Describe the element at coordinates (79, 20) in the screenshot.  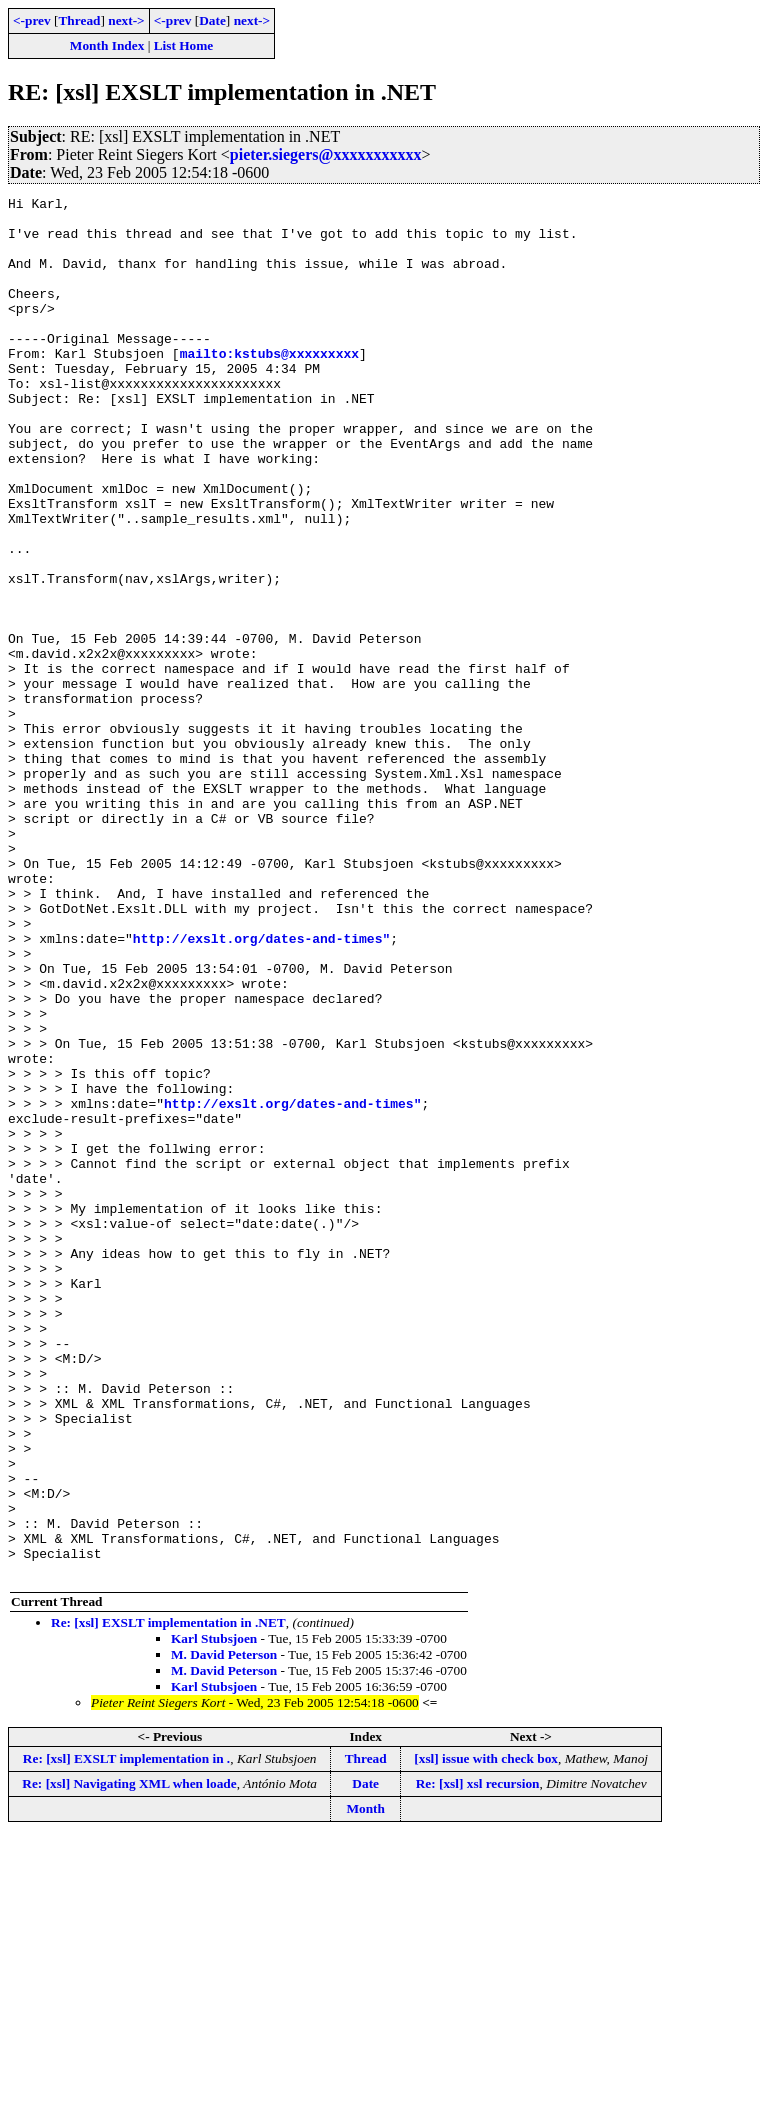
I see `Thread` at that location.